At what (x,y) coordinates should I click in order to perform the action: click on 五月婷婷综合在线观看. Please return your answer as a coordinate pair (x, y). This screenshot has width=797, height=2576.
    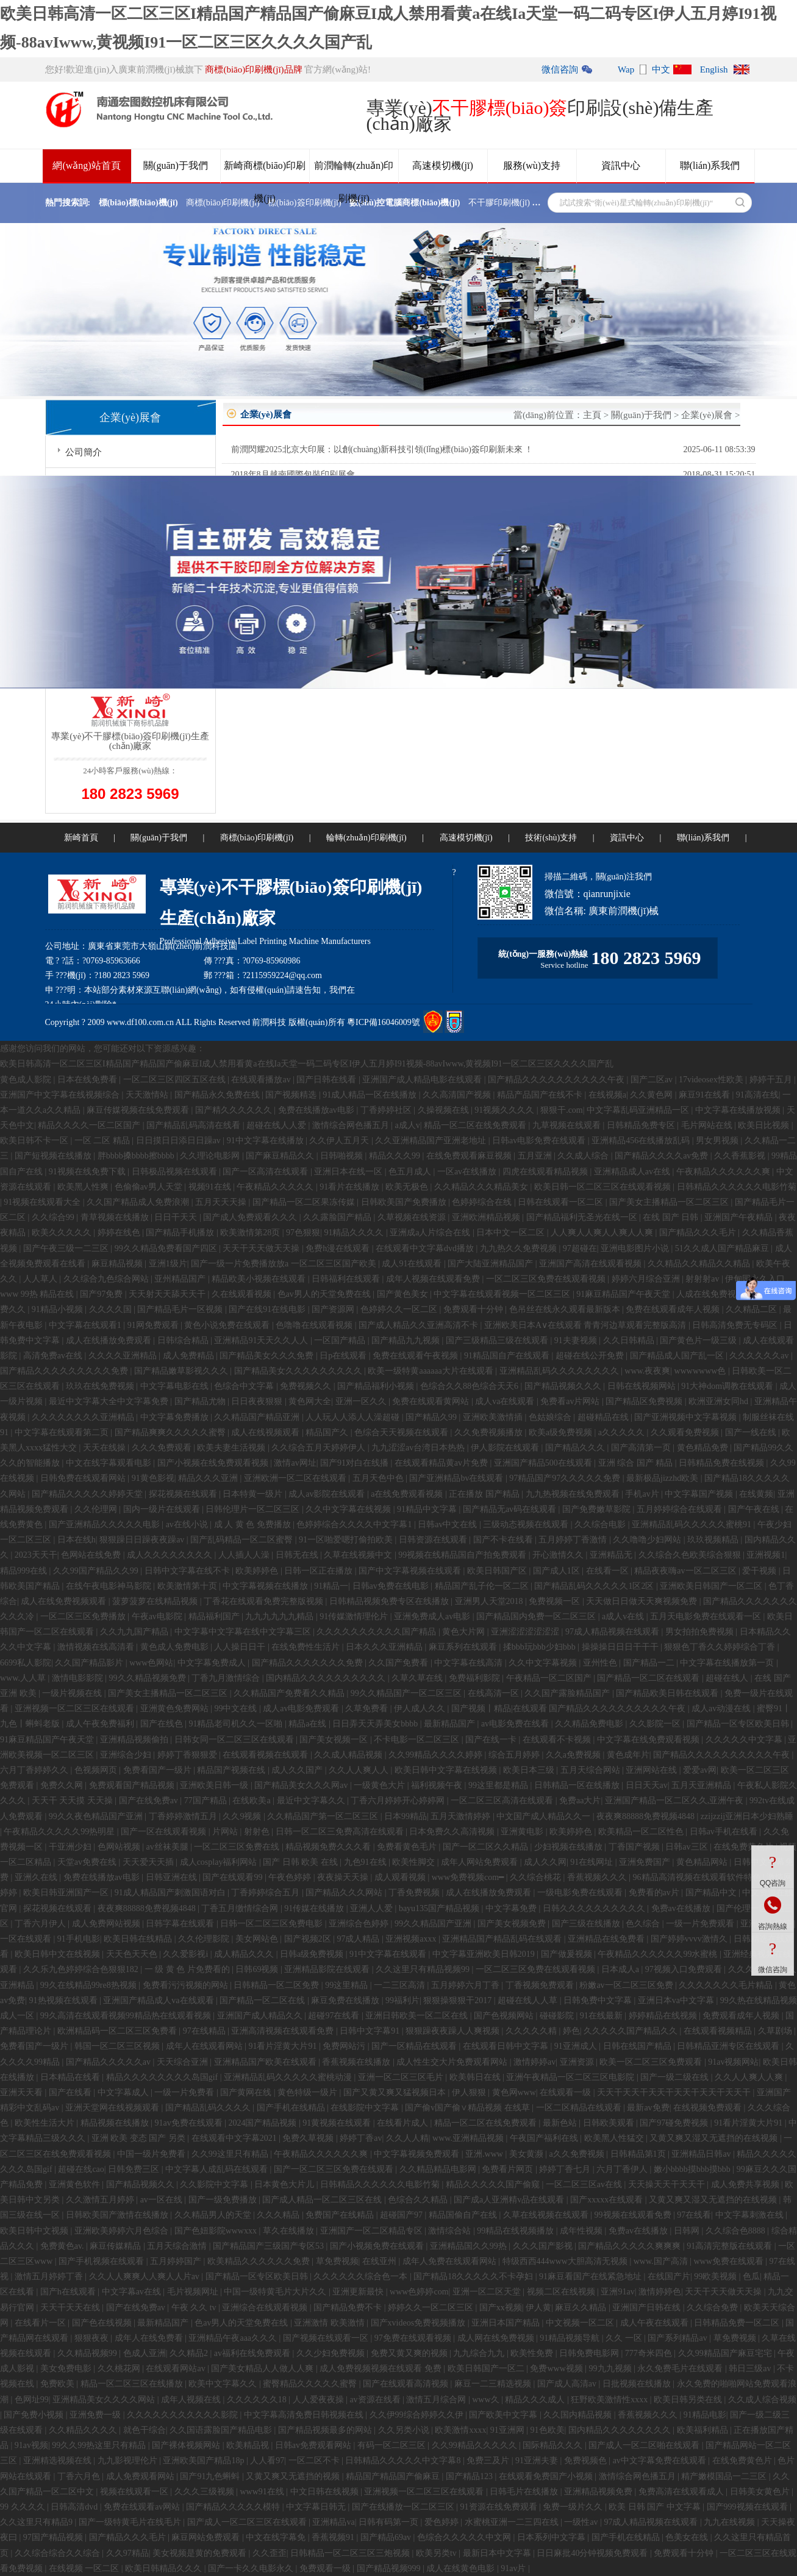
    Looking at the image, I should click on (680, 1509).